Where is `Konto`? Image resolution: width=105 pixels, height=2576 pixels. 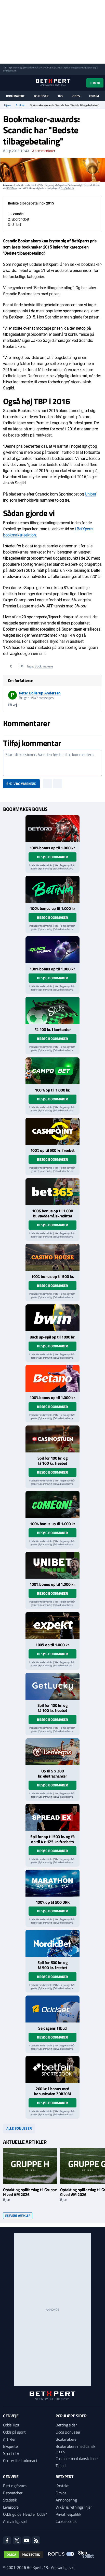 Konto is located at coordinates (94, 82).